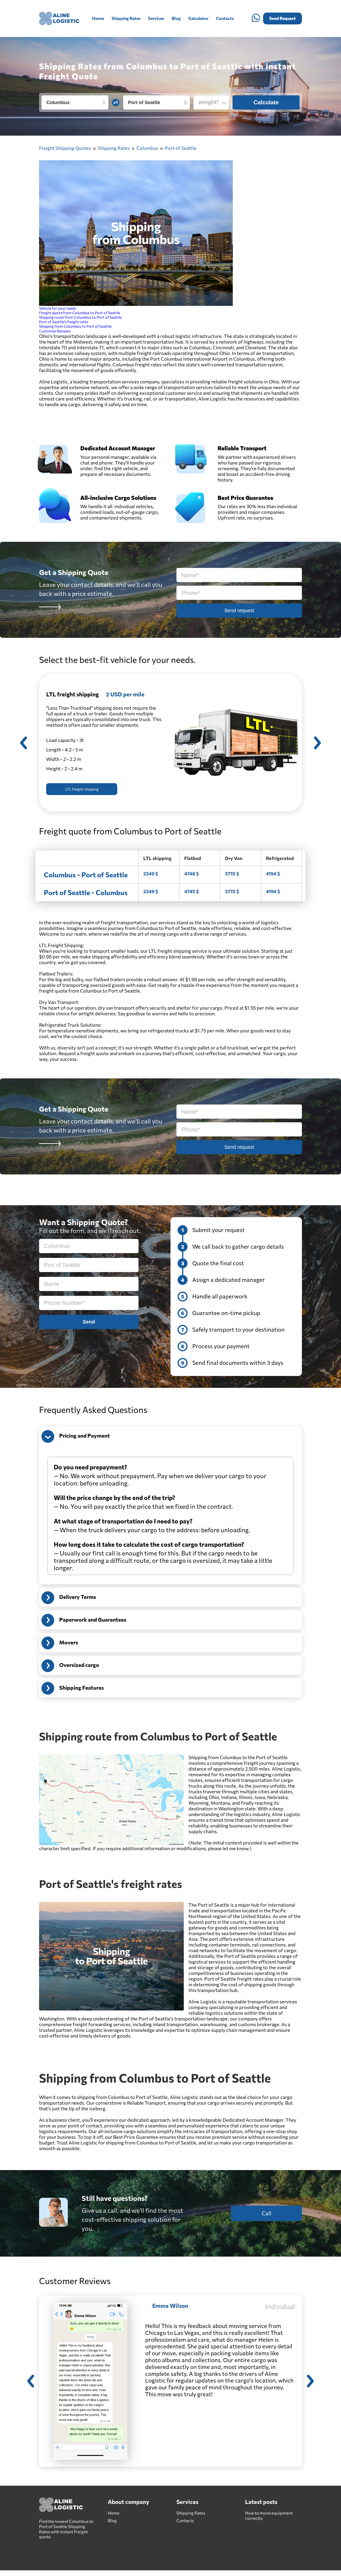  Describe the element at coordinates (63, 321) in the screenshot. I see `Port of Seattle's freight rates` at that location.